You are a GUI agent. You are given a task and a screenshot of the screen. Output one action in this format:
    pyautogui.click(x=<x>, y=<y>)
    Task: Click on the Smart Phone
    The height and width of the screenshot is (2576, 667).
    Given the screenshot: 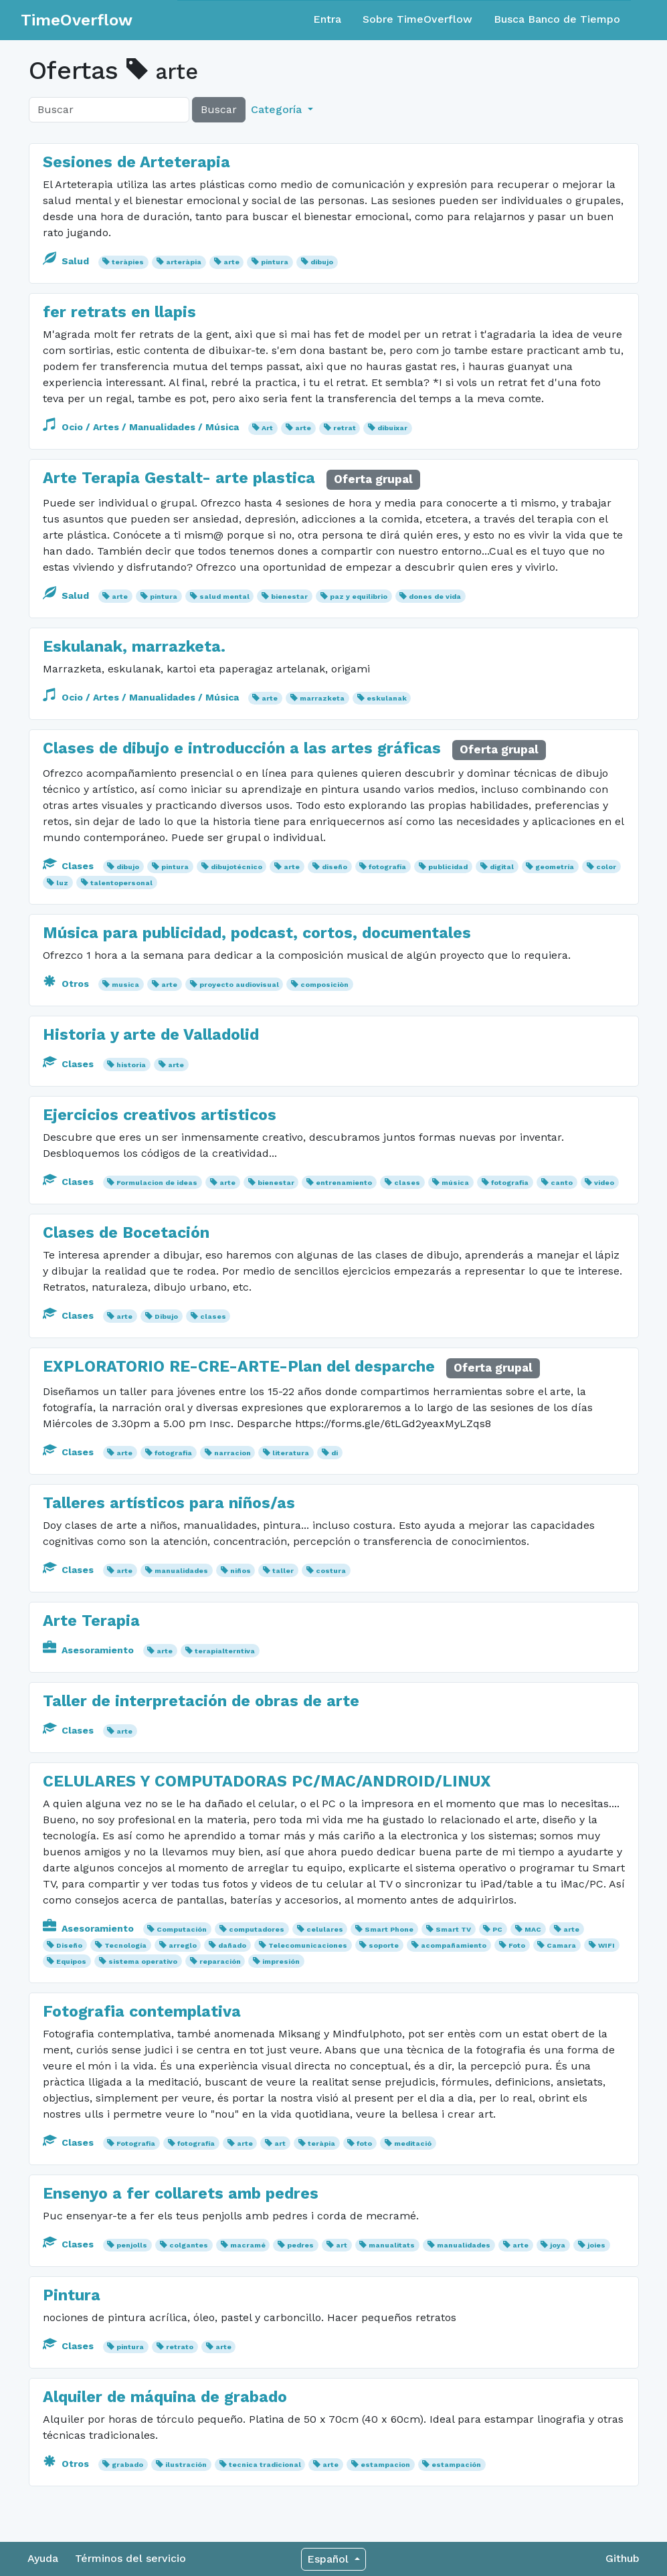 What is the action you would take?
    pyautogui.click(x=389, y=1929)
    